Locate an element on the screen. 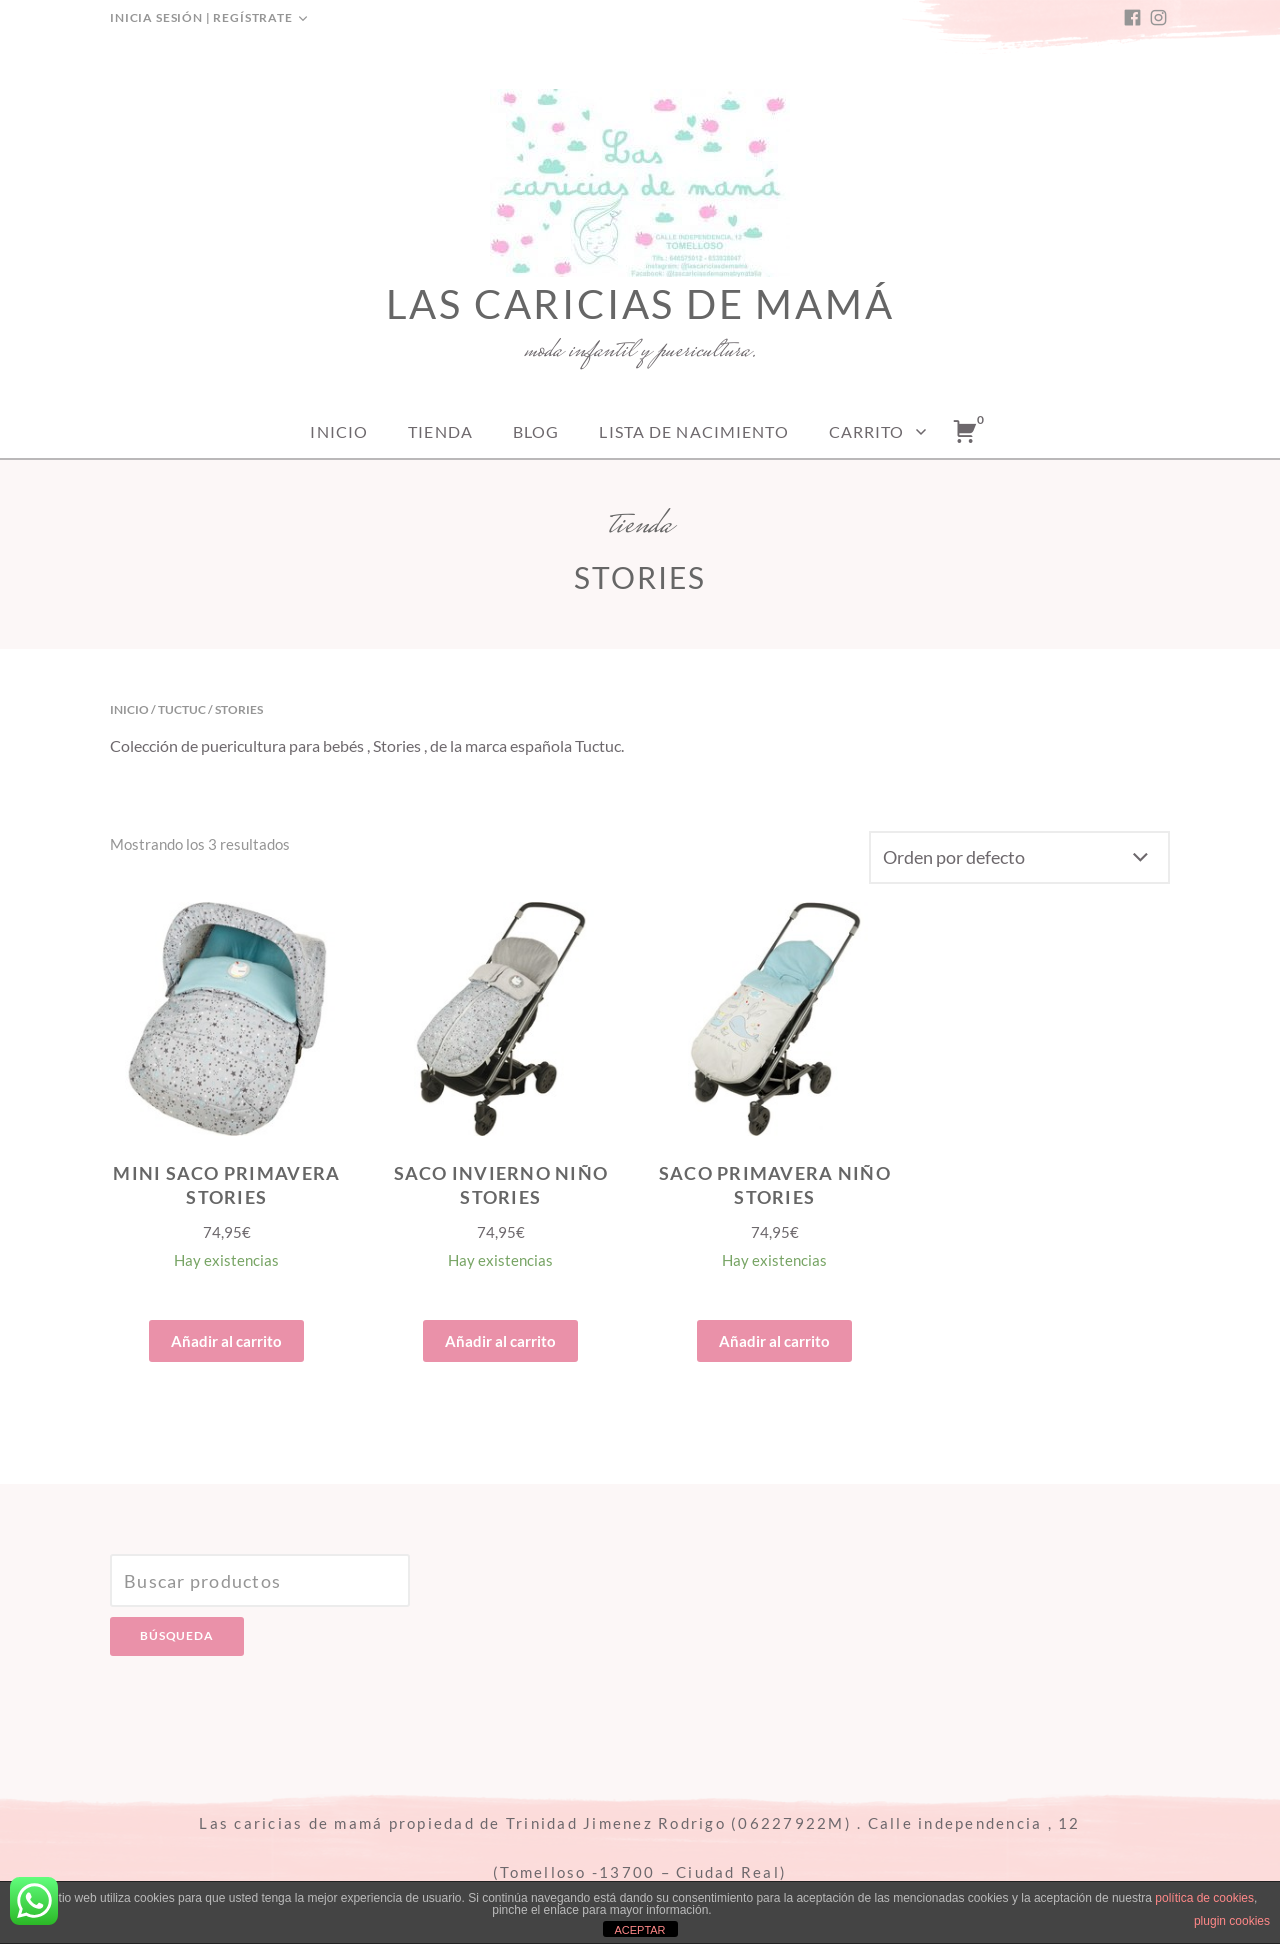  ACEPTAR is located at coordinates (639, 1930).